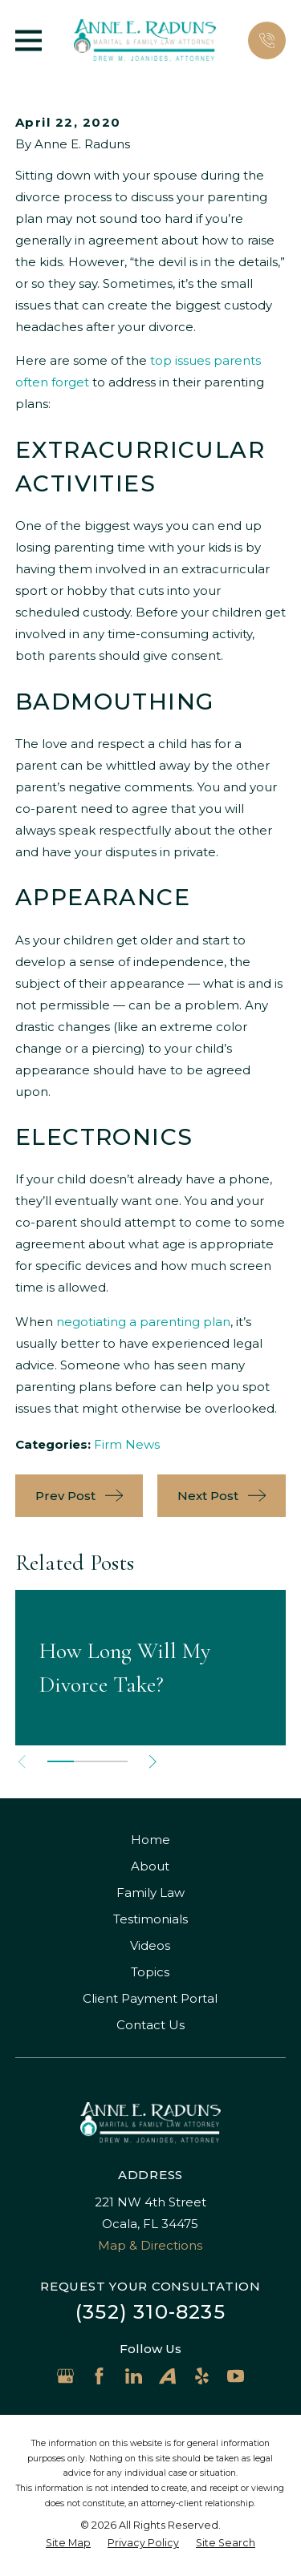  I want to click on [LinkedIn], so click(133, 2376).